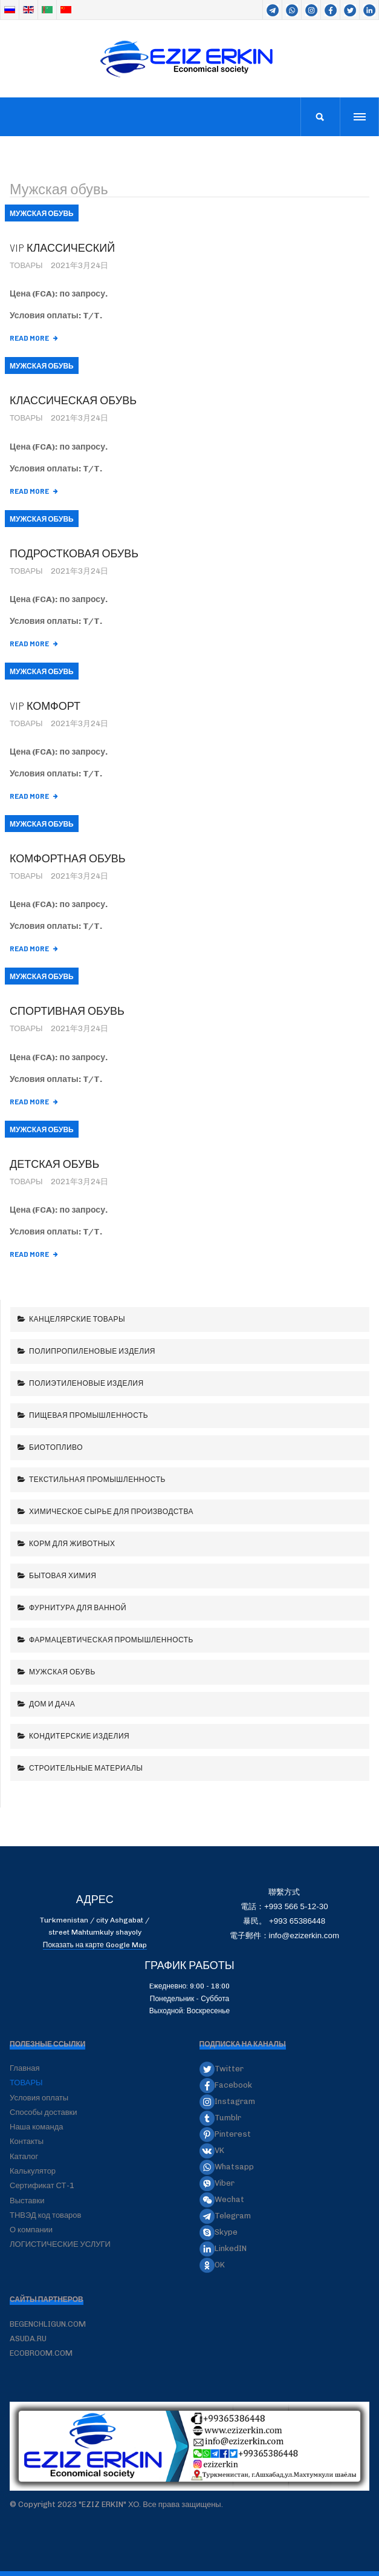 Image resolution: width=379 pixels, height=2576 pixels. I want to click on Химическое сырье для производства, so click(111, 1511).